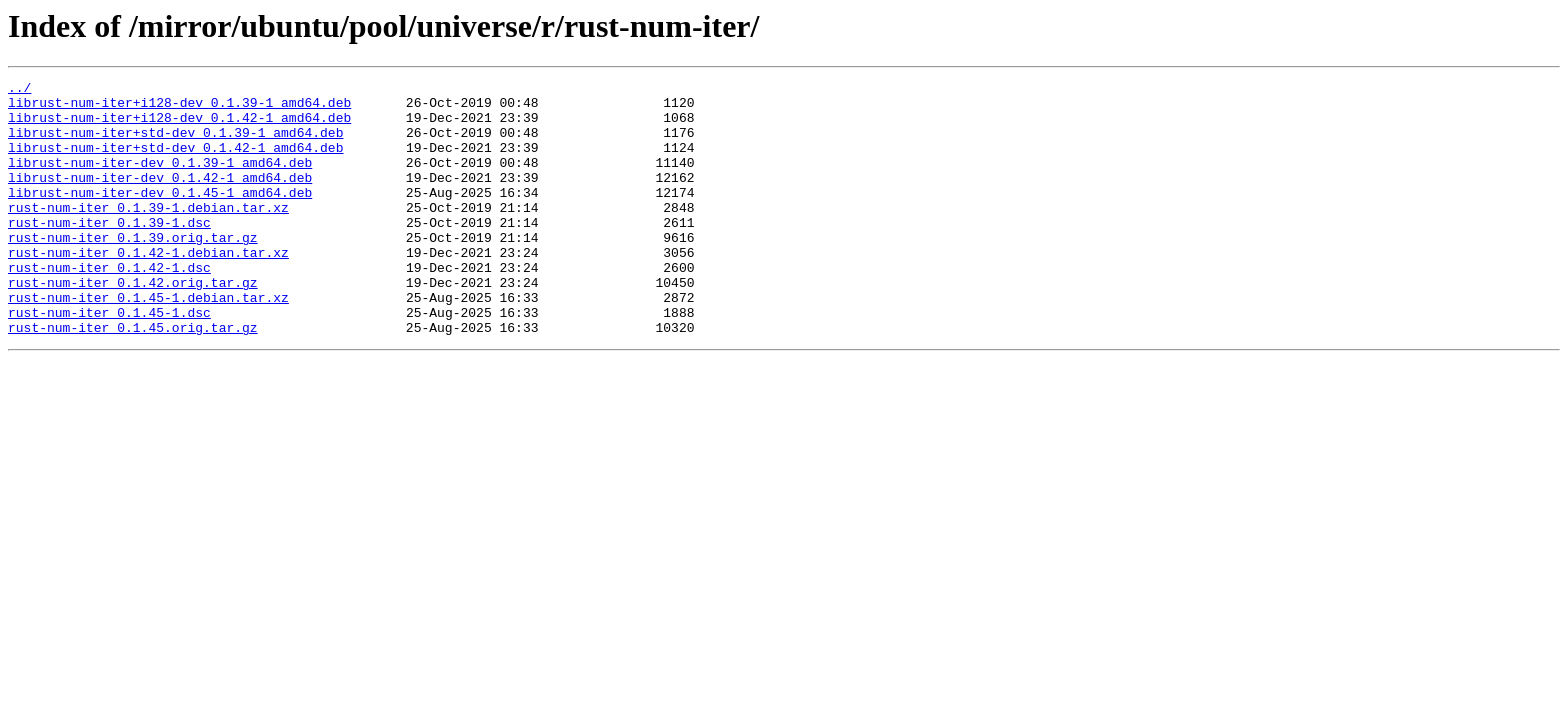  I want to click on librust-num-iter+i128-dev_0.1.39-1_amd64.deb, so click(179, 108).